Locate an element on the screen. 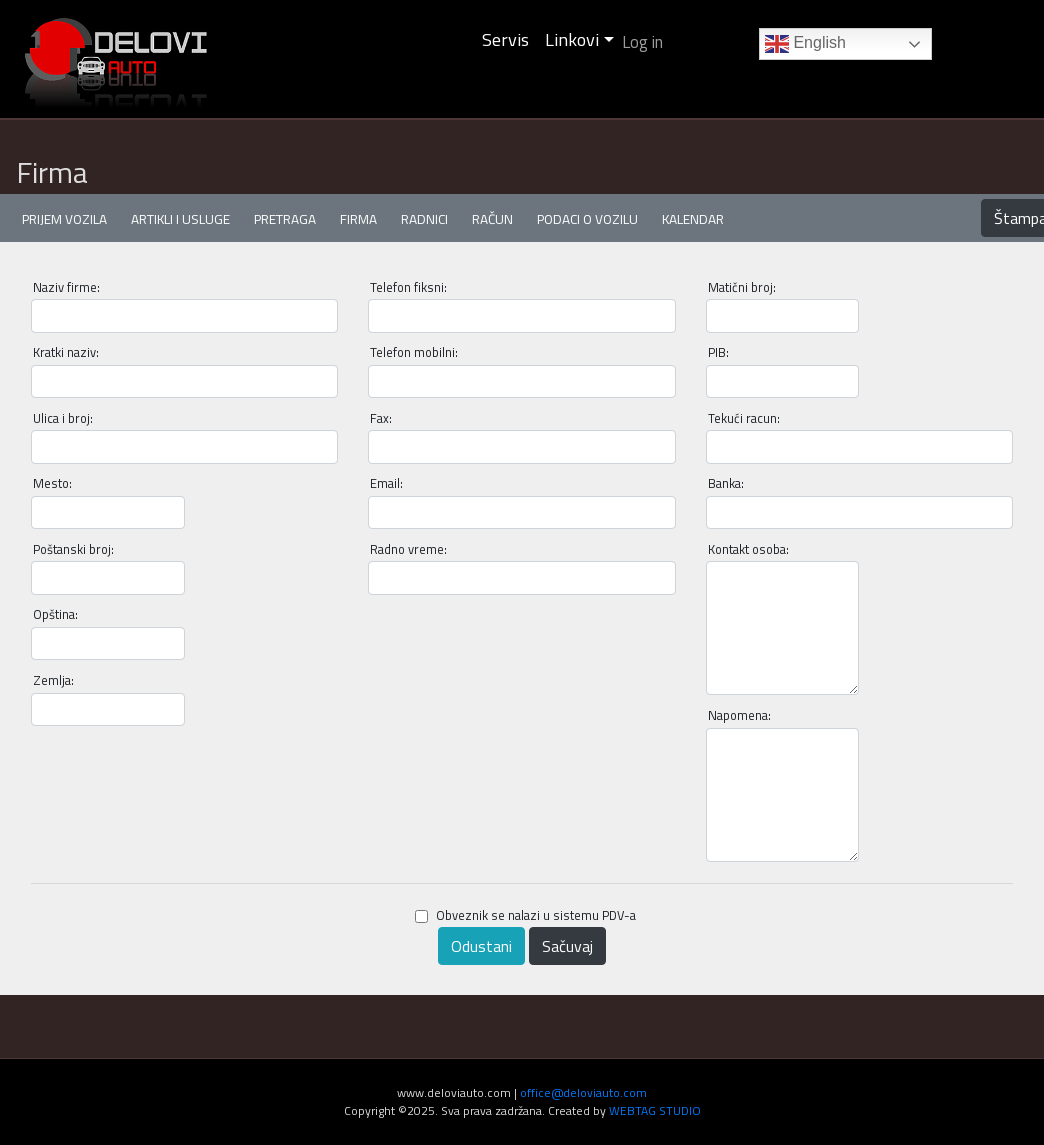 The width and height of the screenshot is (1044, 1145). Obveznik se nalazi u sistemu PDV-a is located at coordinates (525, 915).